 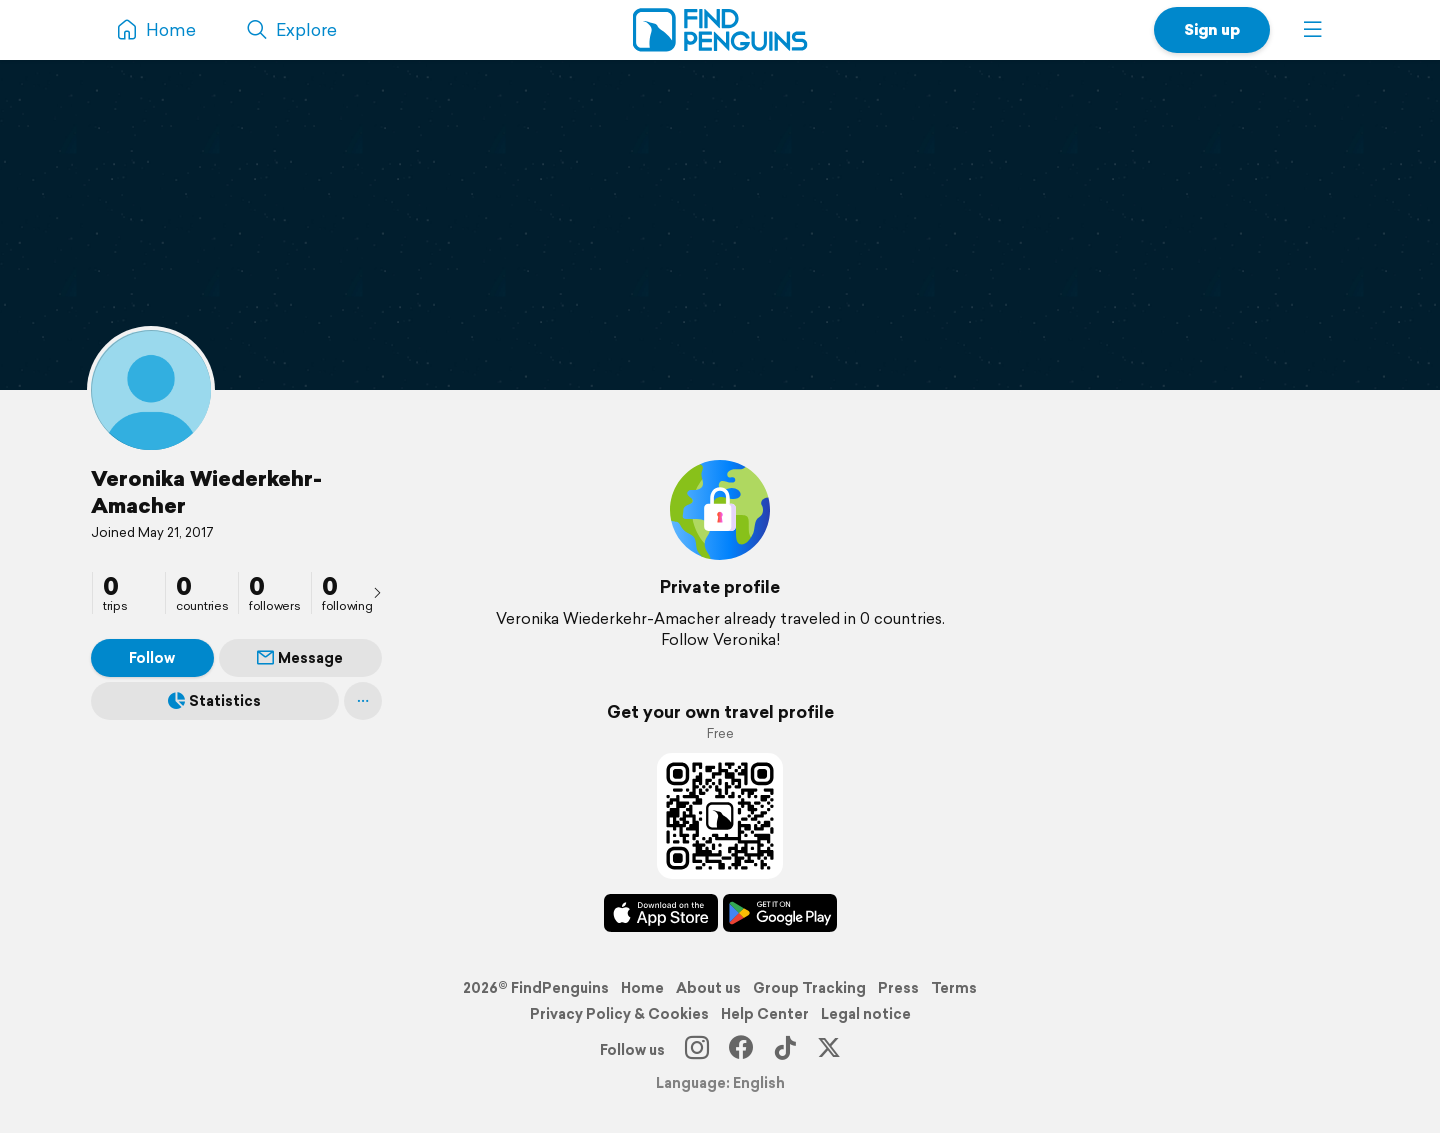 What do you see at coordinates (708, 988) in the screenshot?
I see `About us` at bounding box center [708, 988].